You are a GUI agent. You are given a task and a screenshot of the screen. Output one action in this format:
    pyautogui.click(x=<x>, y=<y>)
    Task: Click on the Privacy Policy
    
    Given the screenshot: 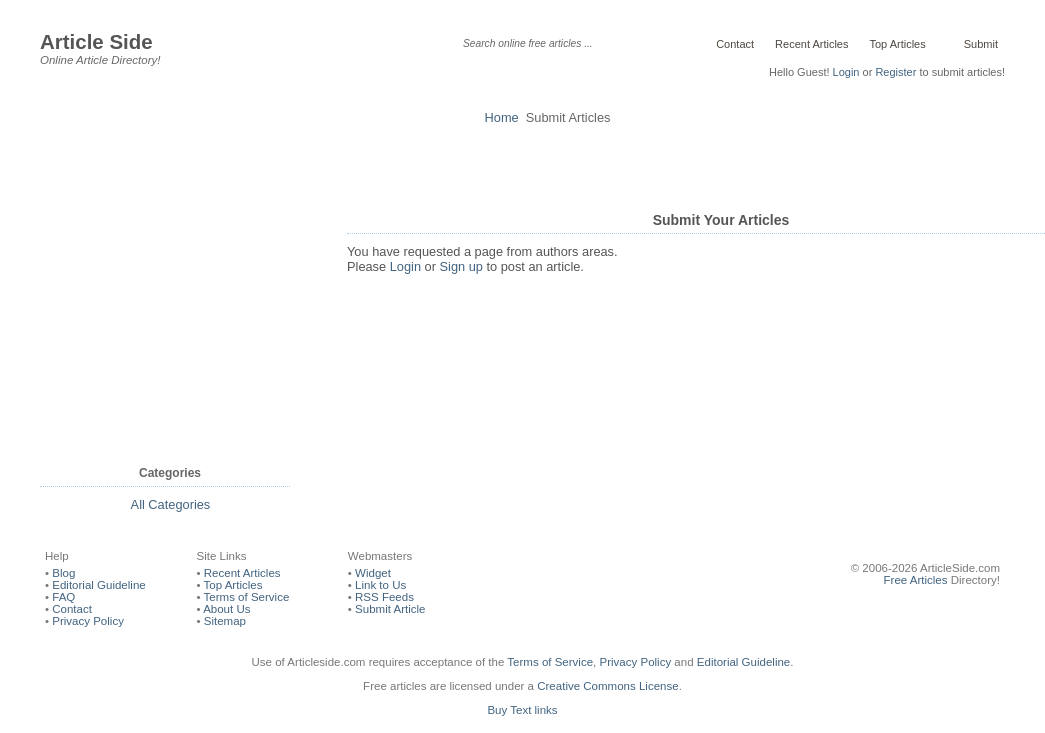 What is the action you would take?
    pyautogui.click(x=88, y=621)
    